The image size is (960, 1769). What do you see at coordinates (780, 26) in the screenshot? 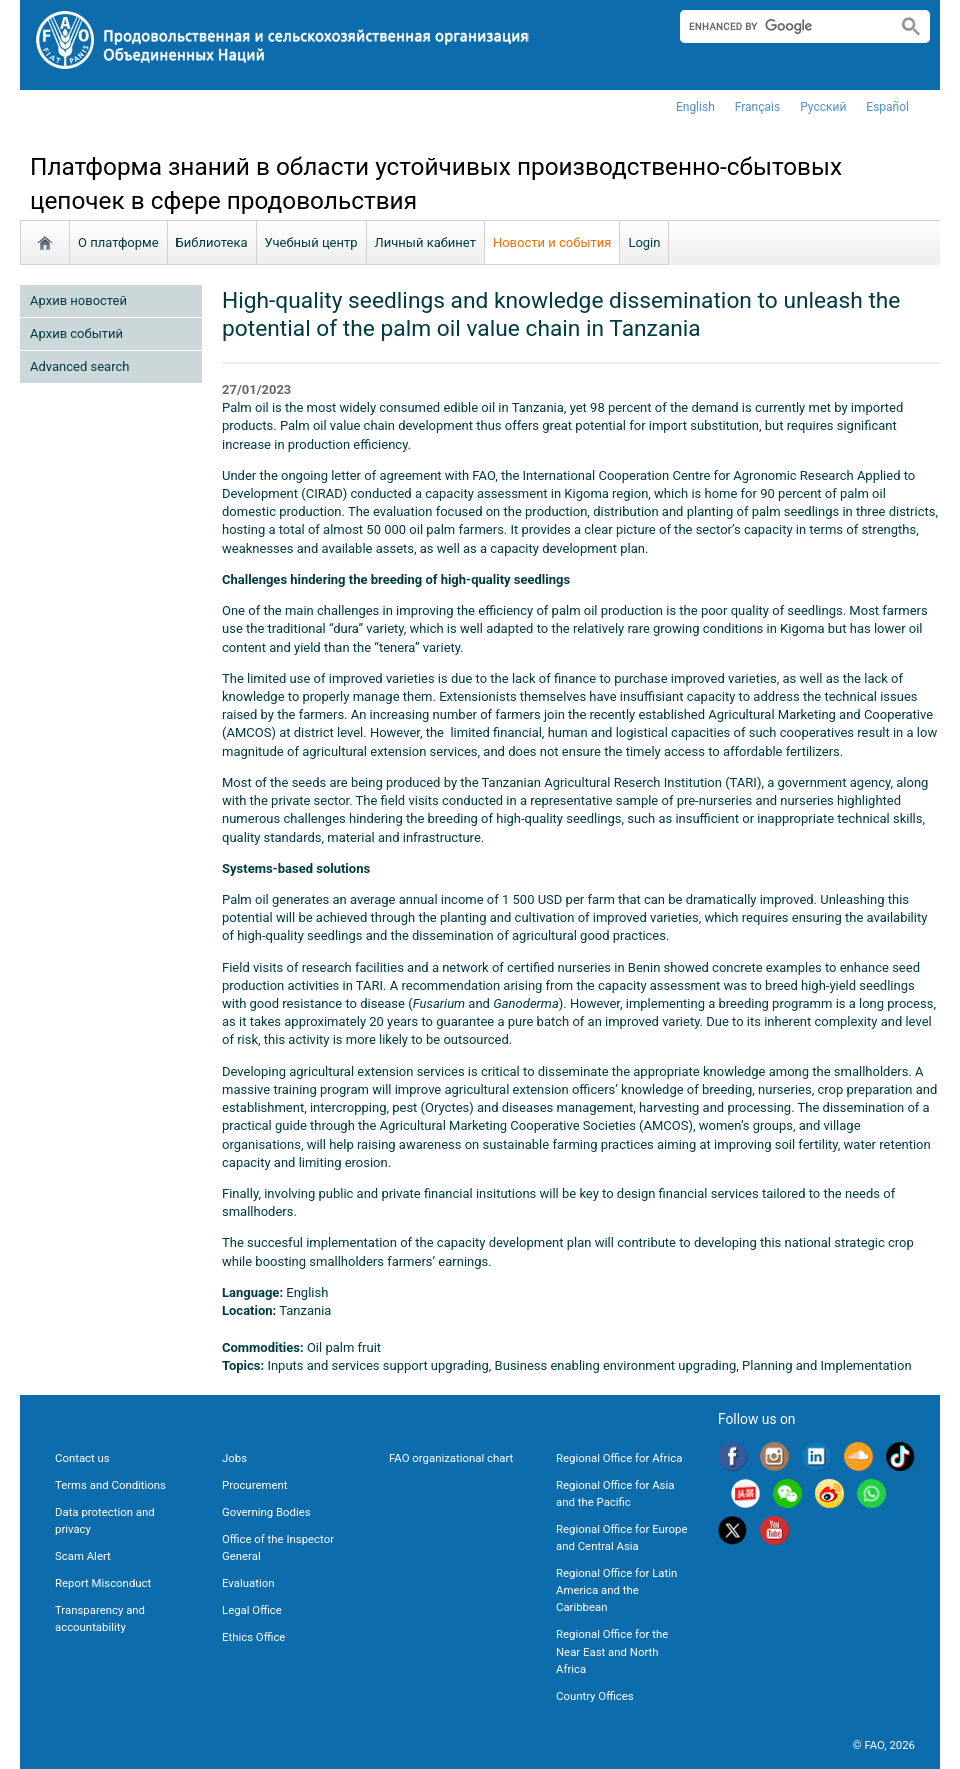
I see `[search]` at bounding box center [780, 26].